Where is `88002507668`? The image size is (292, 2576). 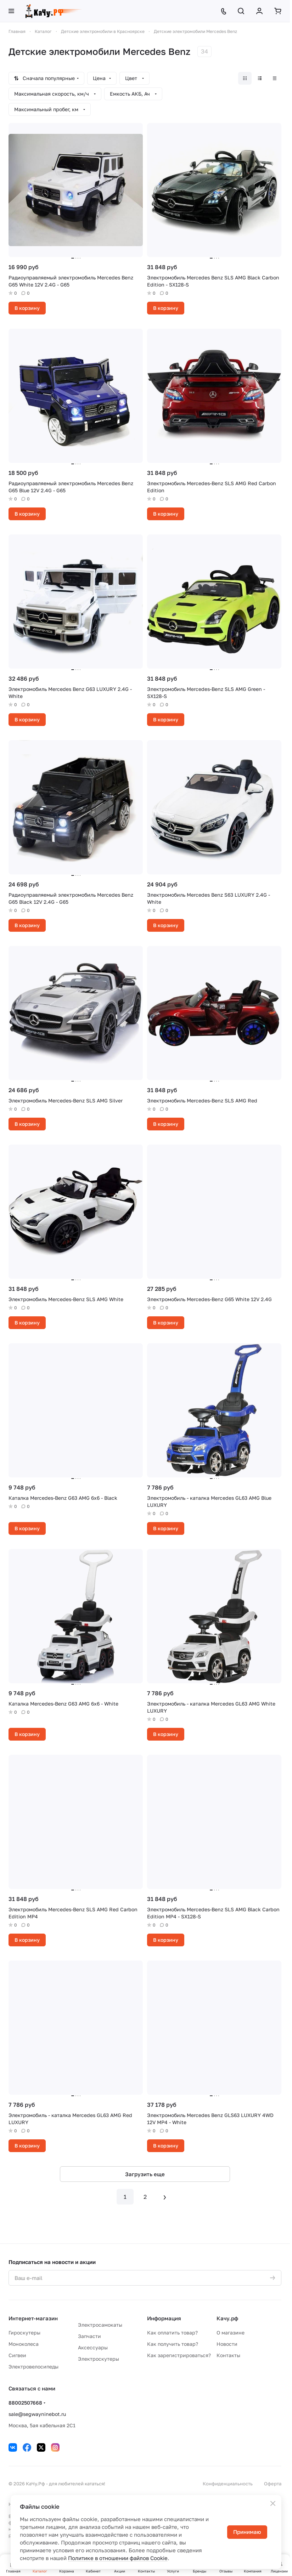 88002507668 is located at coordinates (25, 2403).